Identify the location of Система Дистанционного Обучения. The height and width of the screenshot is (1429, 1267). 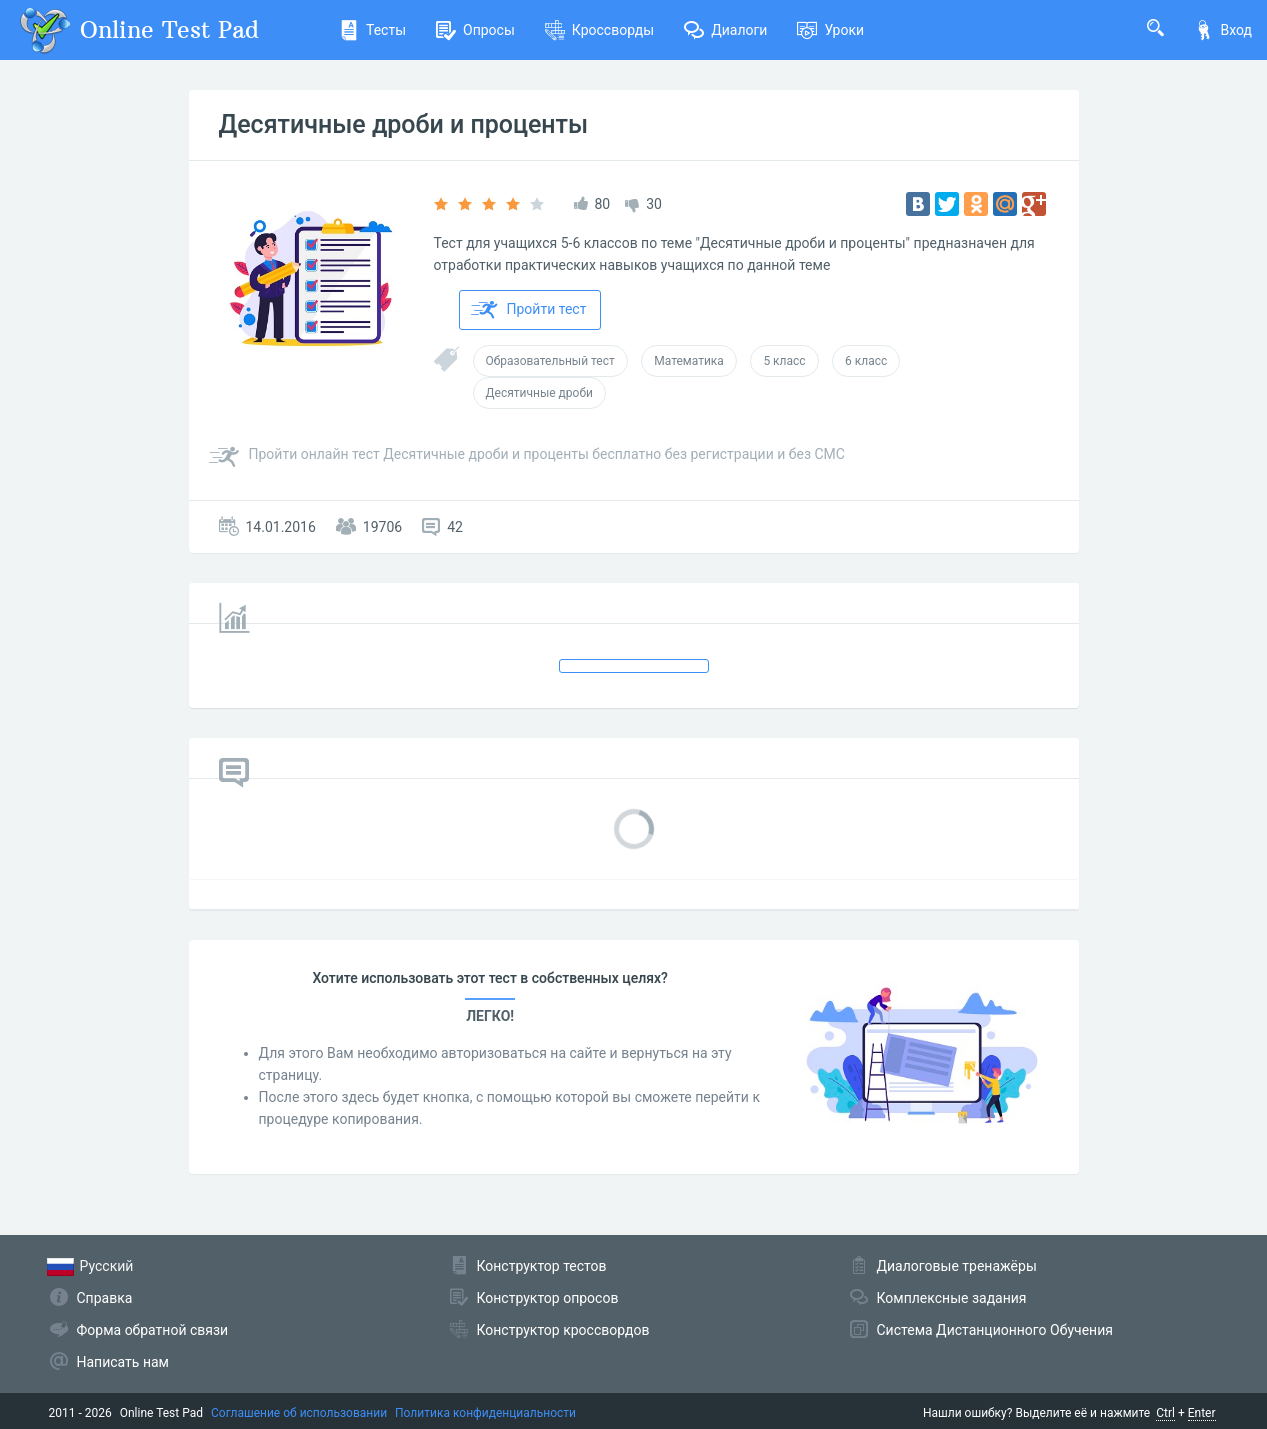
(995, 1330).